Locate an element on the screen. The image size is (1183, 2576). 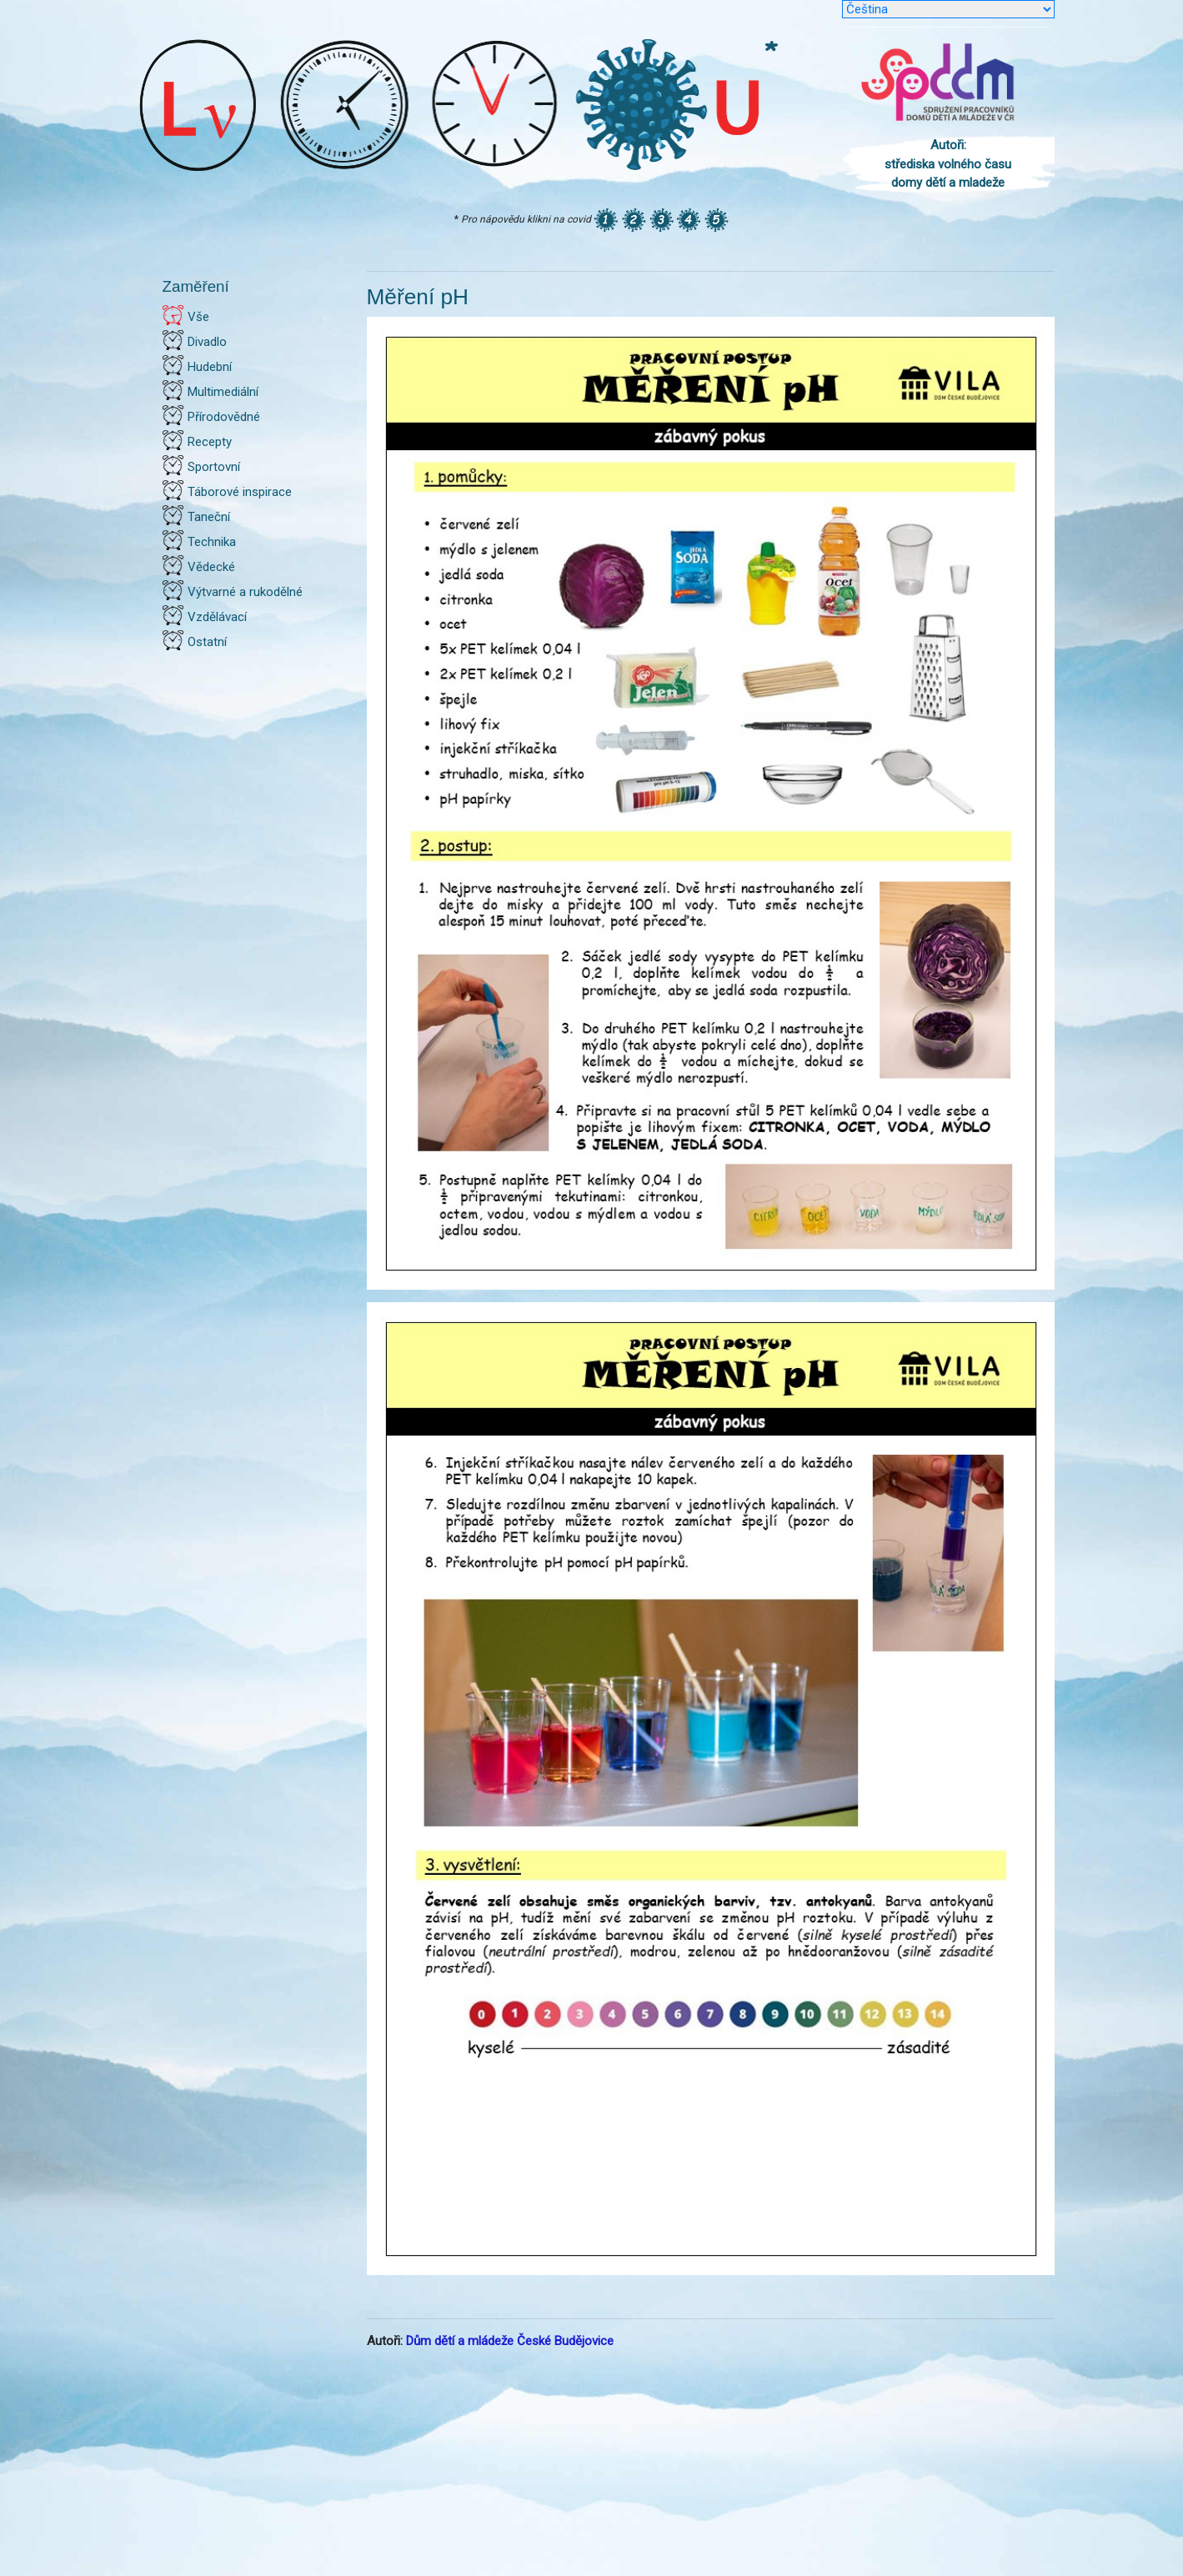
Taneční is located at coordinates (209, 516).